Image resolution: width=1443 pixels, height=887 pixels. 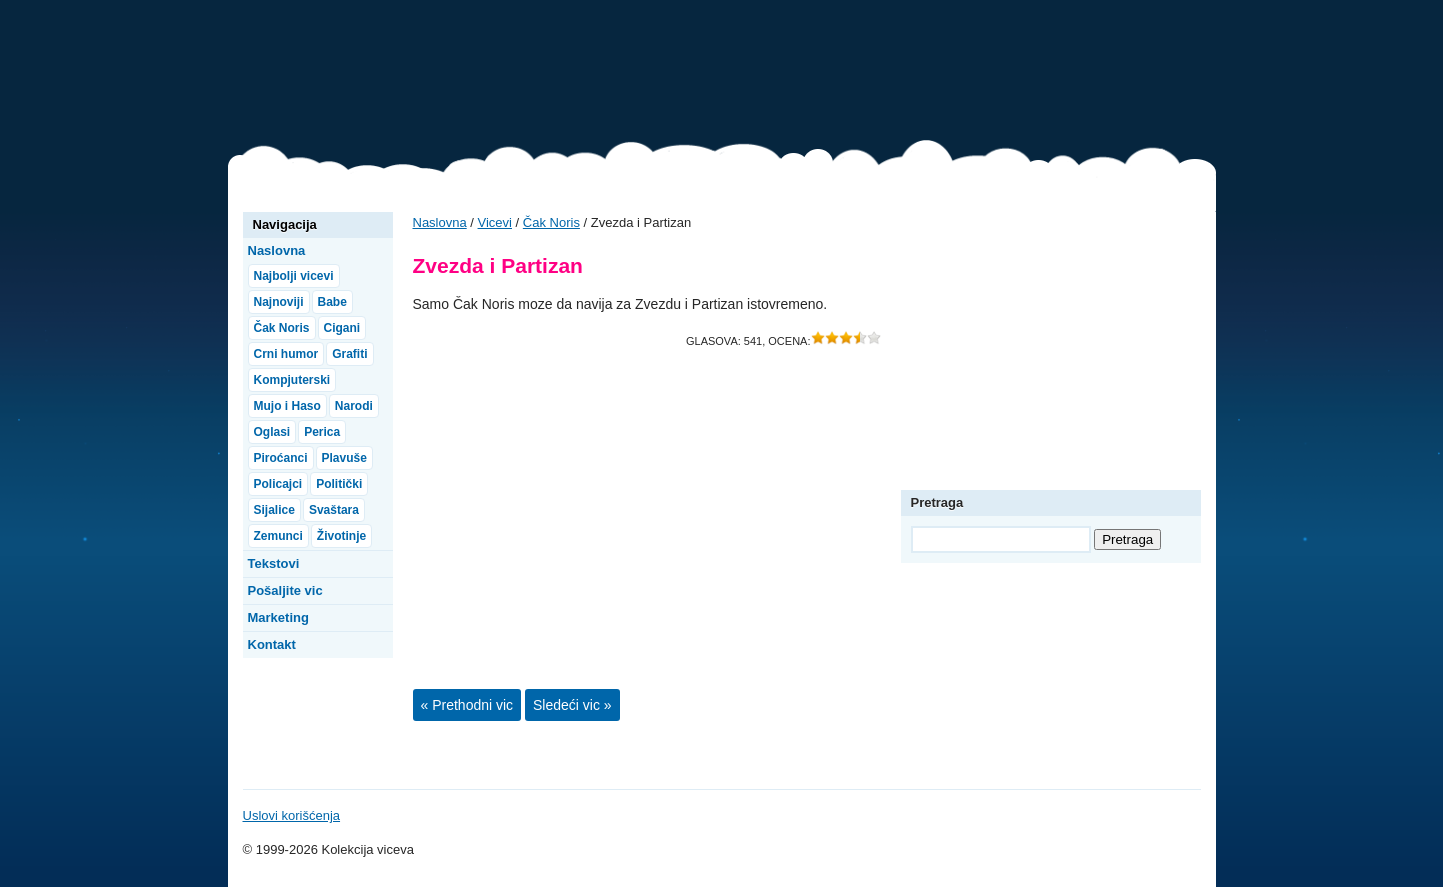 What do you see at coordinates (274, 510) in the screenshot?
I see `Sijalice` at bounding box center [274, 510].